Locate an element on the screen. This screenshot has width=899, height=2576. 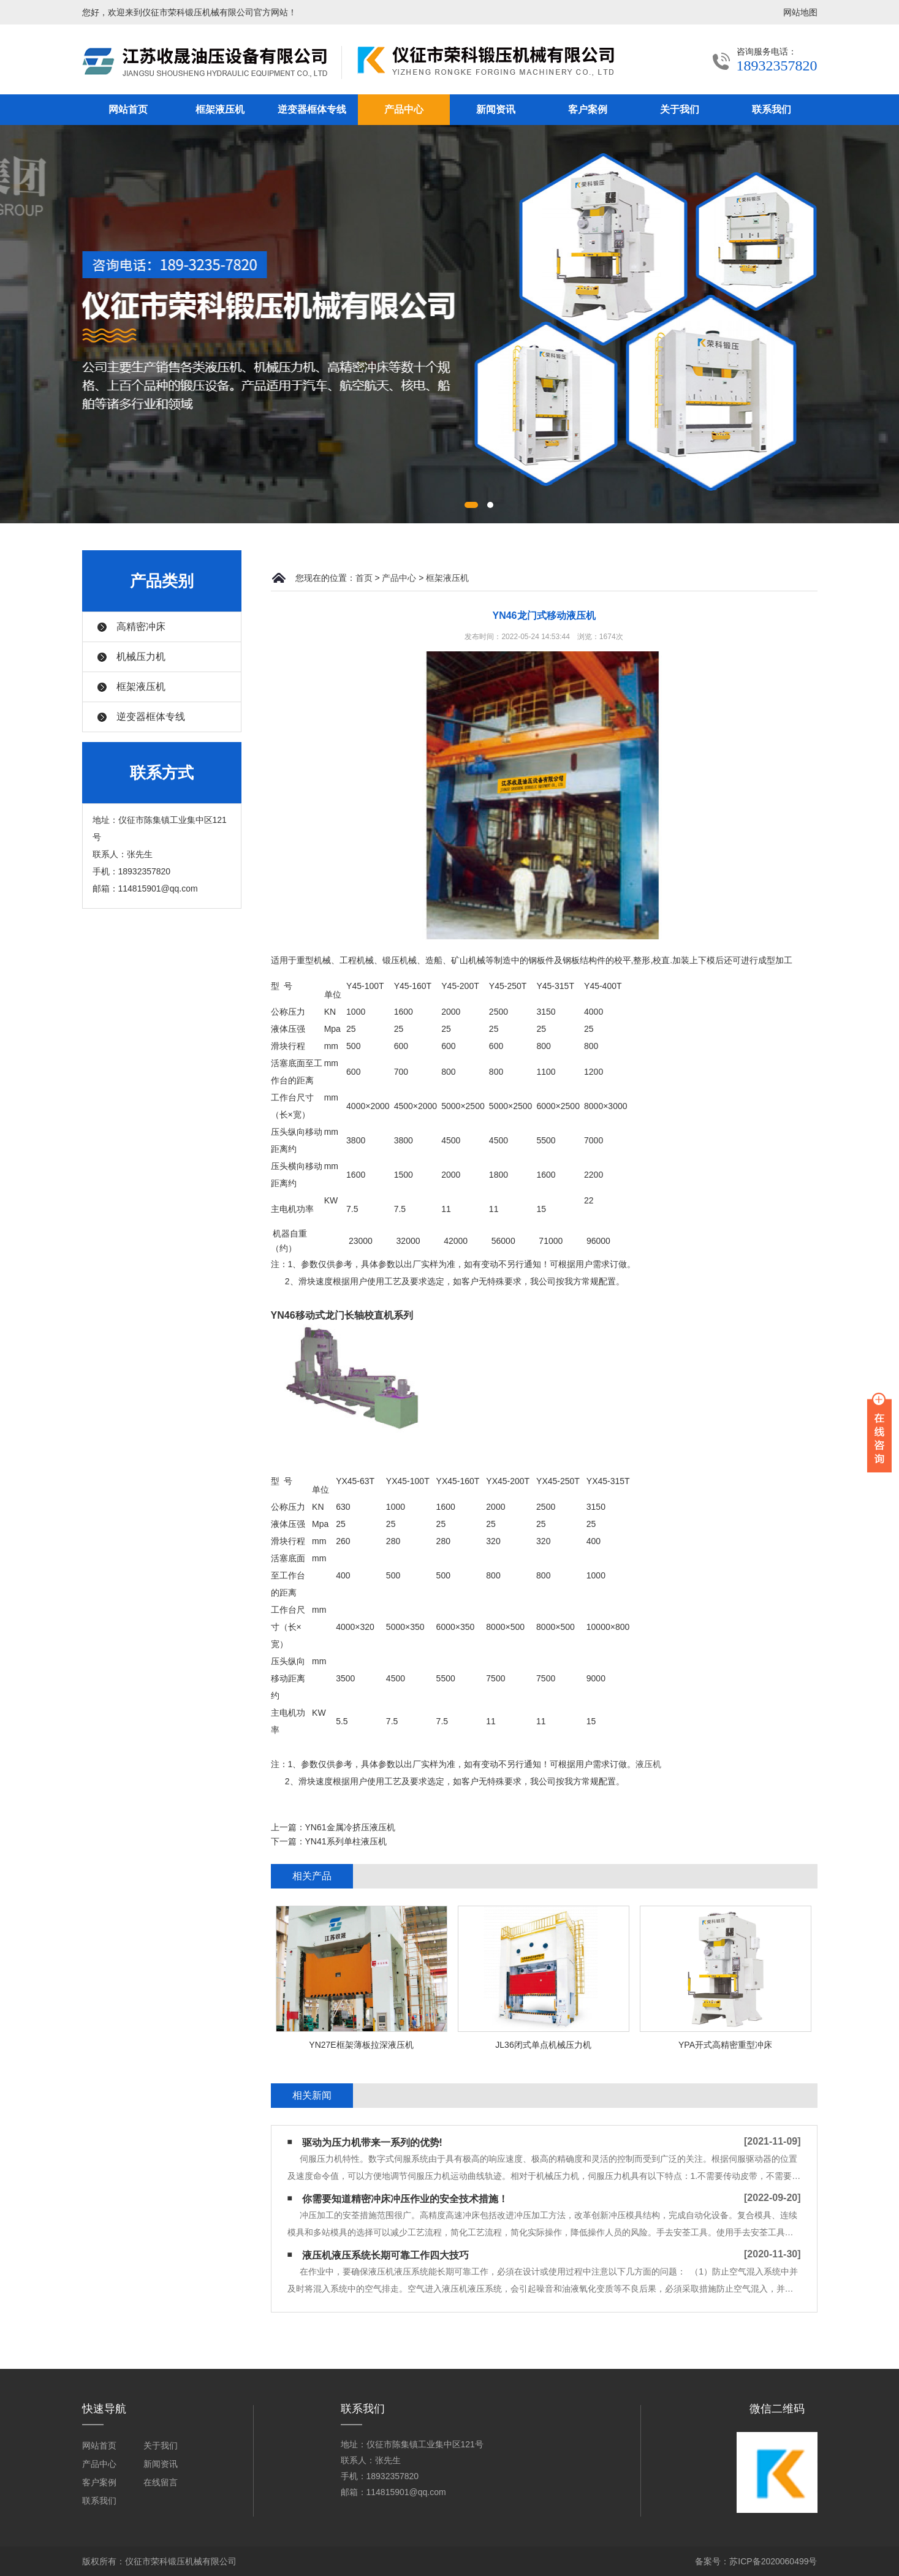
高精密冲床 is located at coordinates (140, 626).